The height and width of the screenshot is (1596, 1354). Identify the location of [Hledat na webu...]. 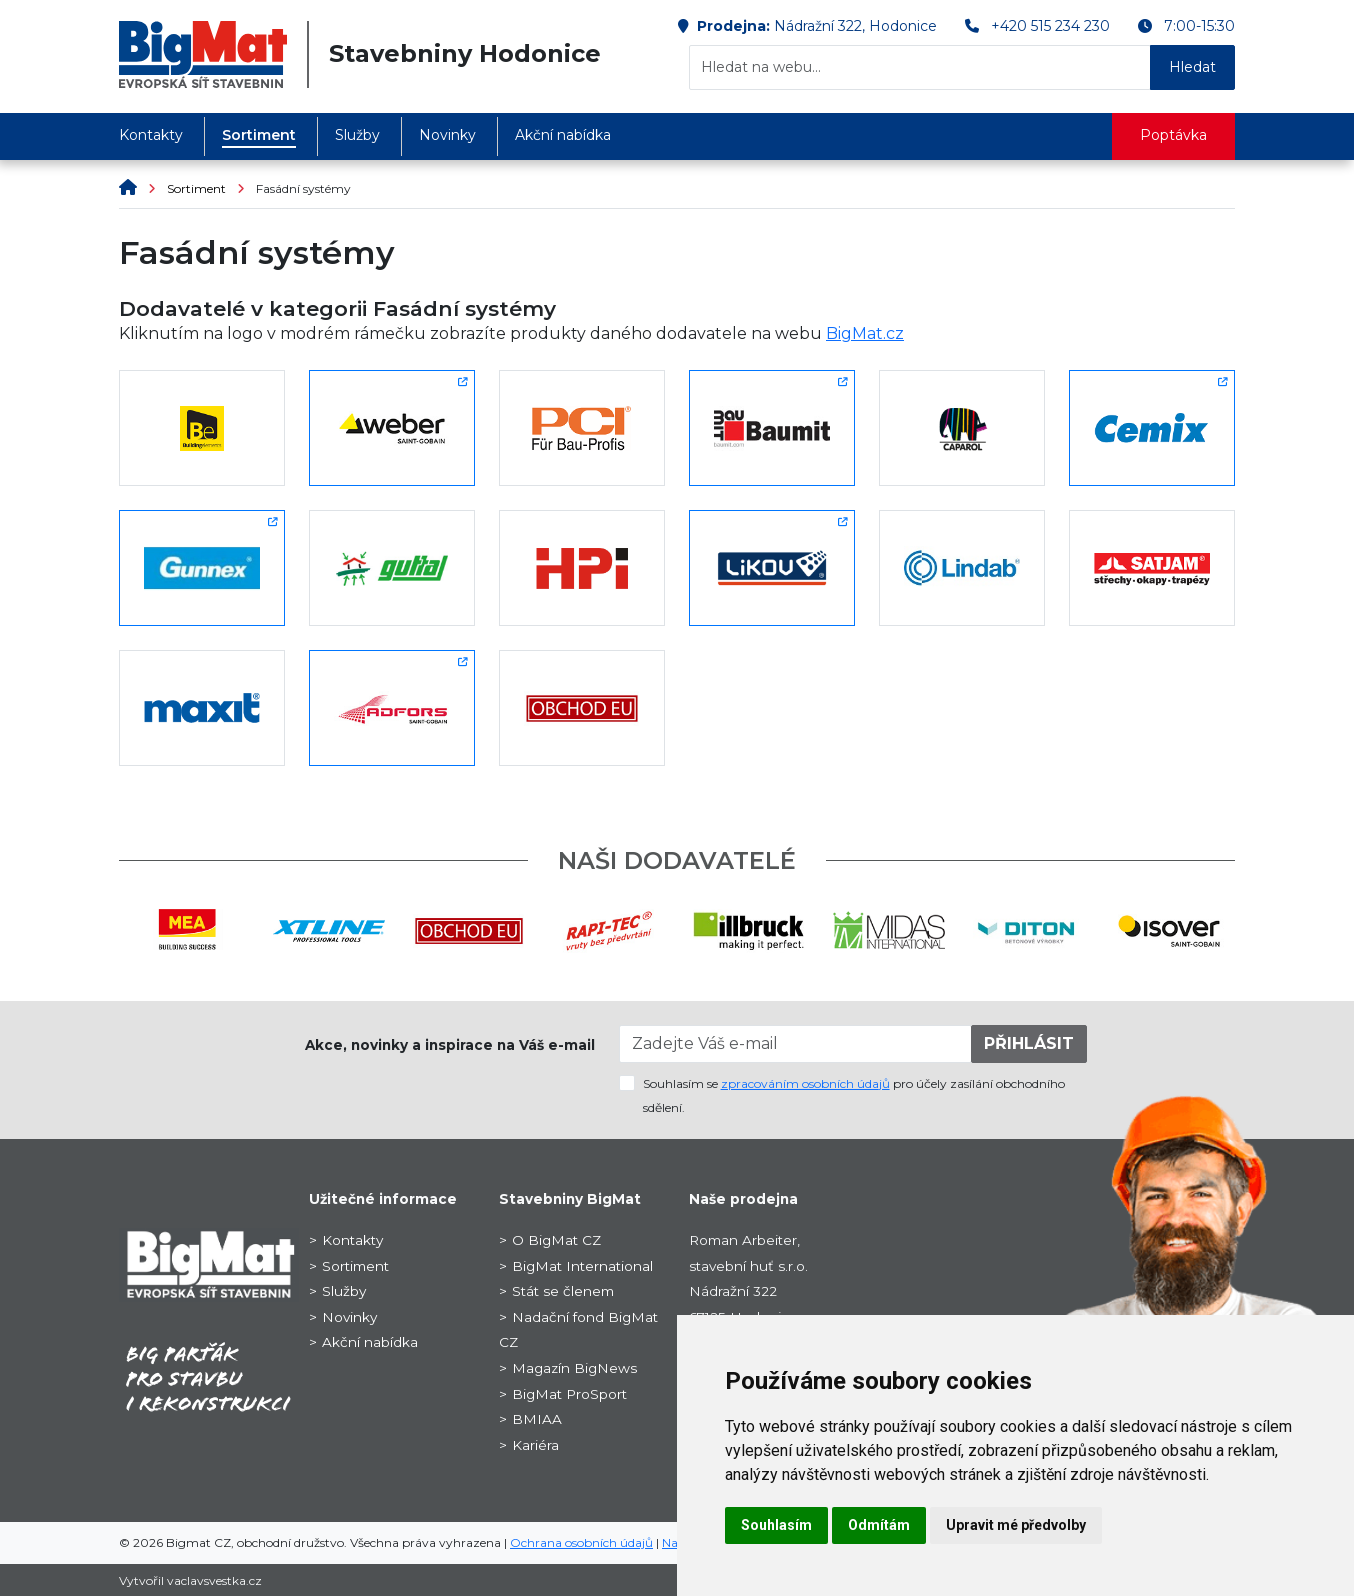
(920, 67).